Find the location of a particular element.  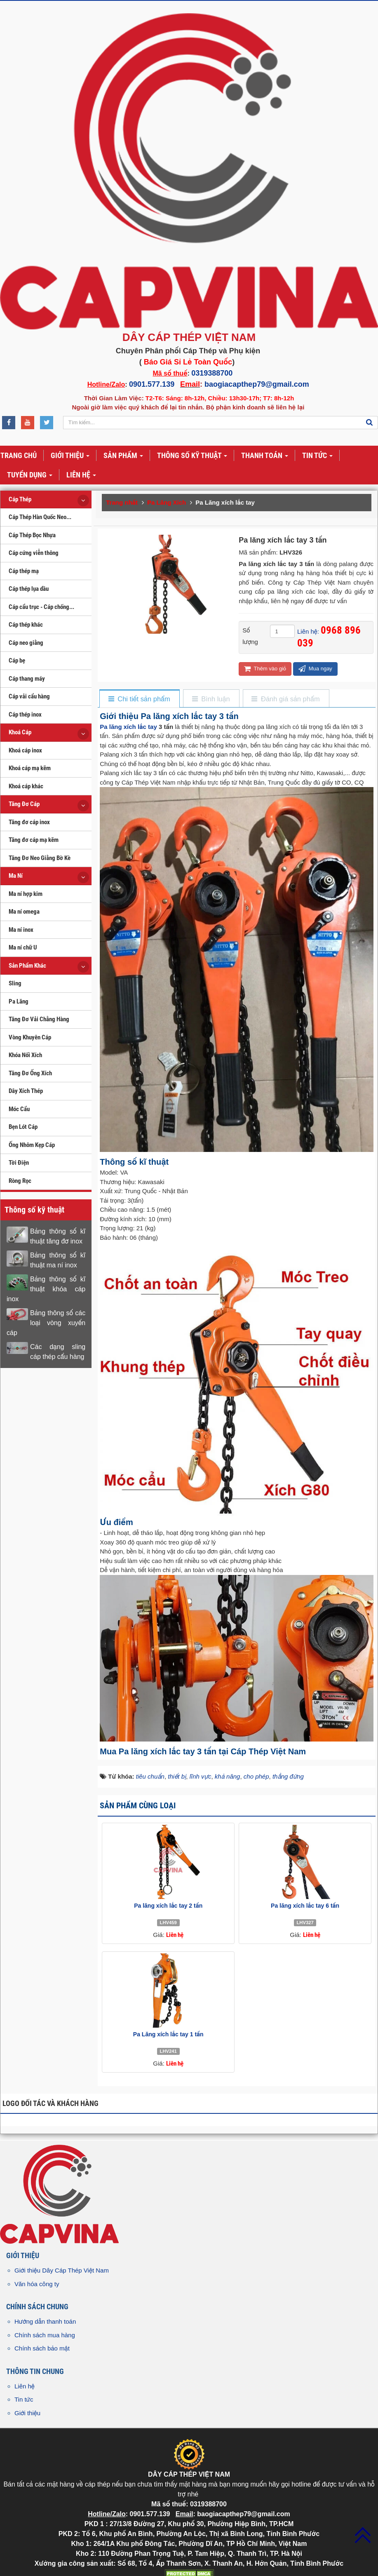

Tời Điện is located at coordinates (19, 1162).